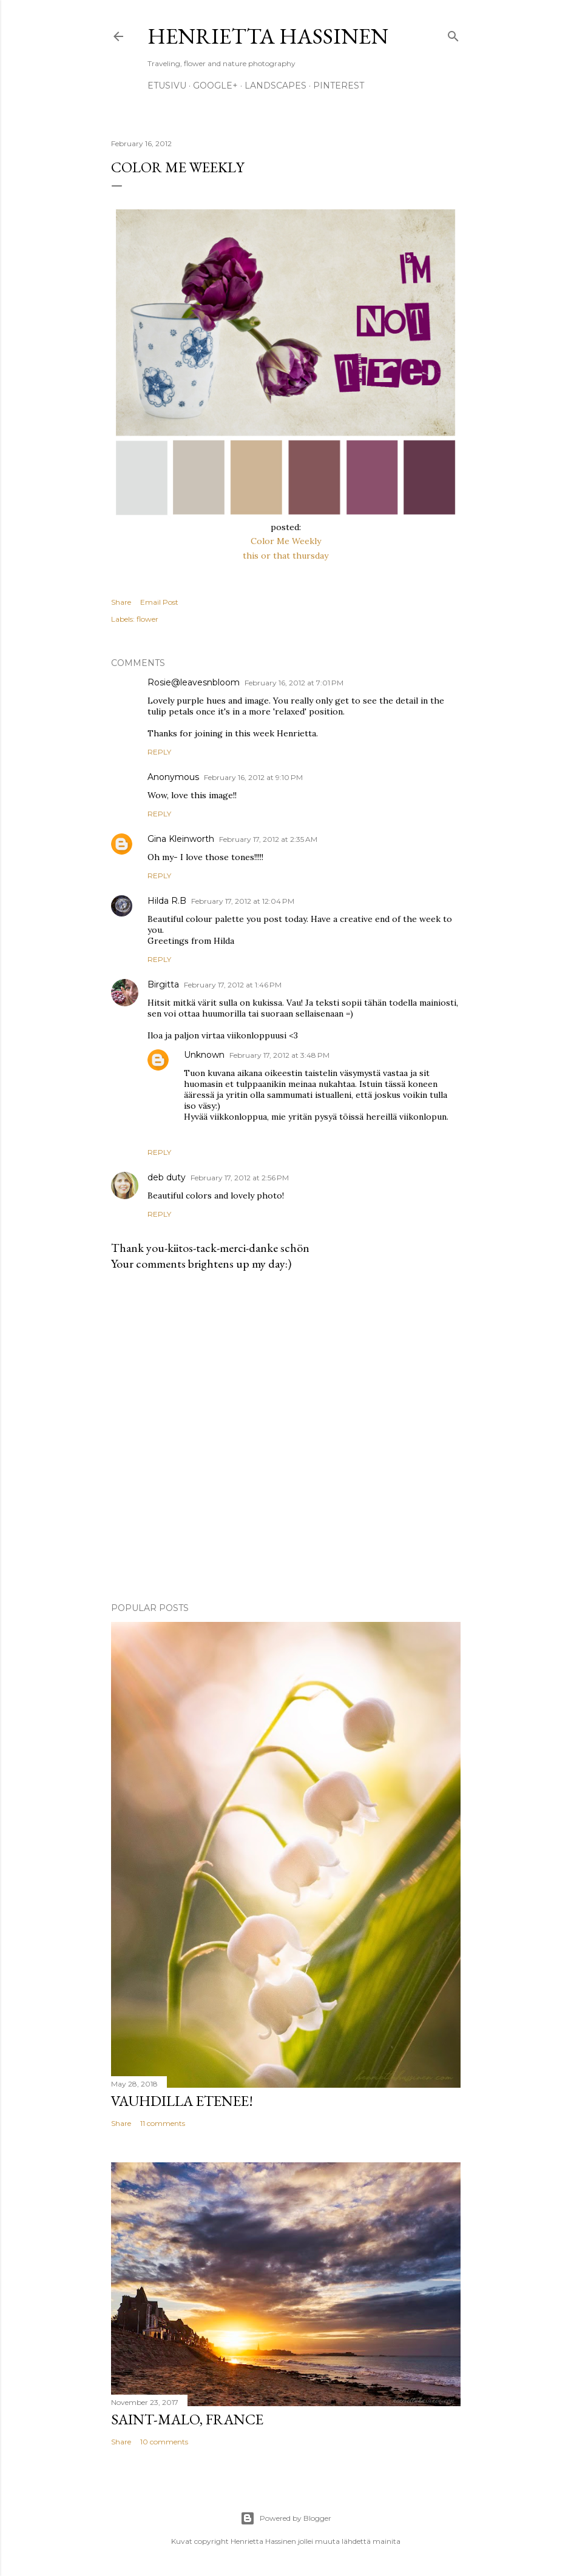 This screenshot has height=2576, width=571. What do you see at coordinates (164, 2441) in the screenshot?
I see `10 comments` at bounding box center [164, 2441].